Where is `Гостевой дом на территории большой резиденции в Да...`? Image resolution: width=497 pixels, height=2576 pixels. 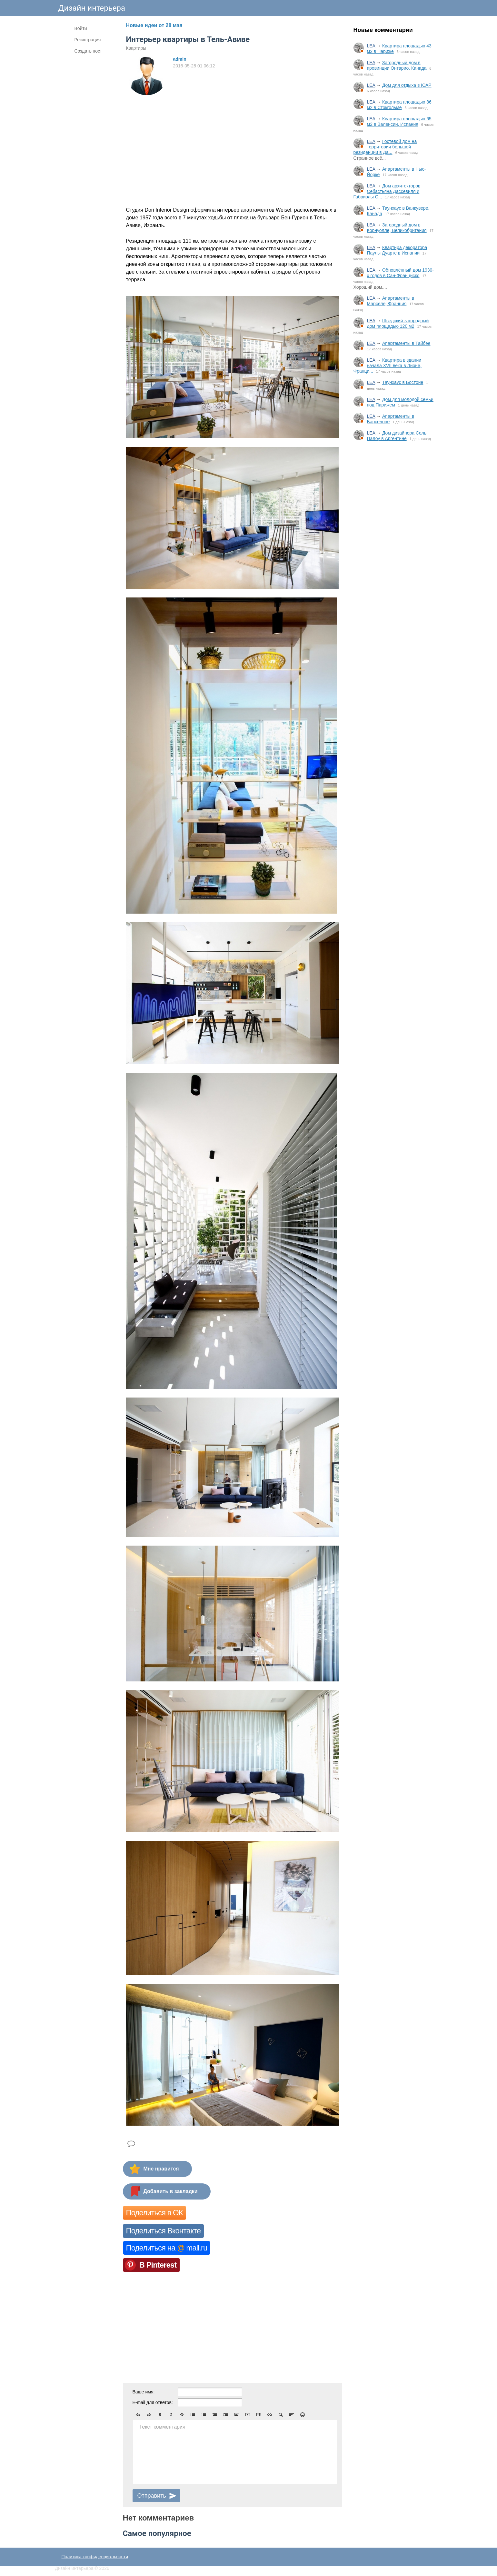
Гостевой дом на территории большой резиденции в Да... is located at coordinates (385, 147).